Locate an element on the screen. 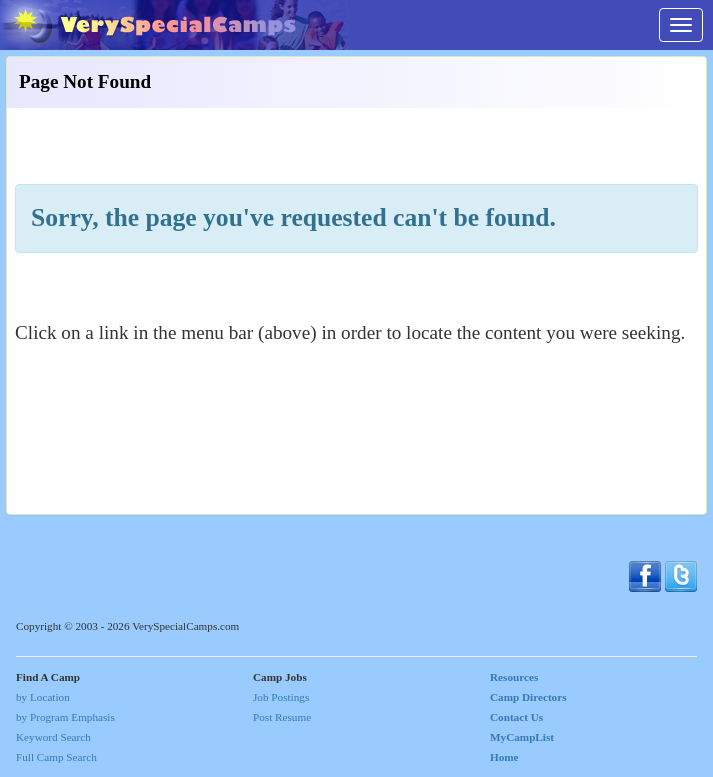 This screenshot has height=777, width=713. by Location is located at coordinates (43, 697).